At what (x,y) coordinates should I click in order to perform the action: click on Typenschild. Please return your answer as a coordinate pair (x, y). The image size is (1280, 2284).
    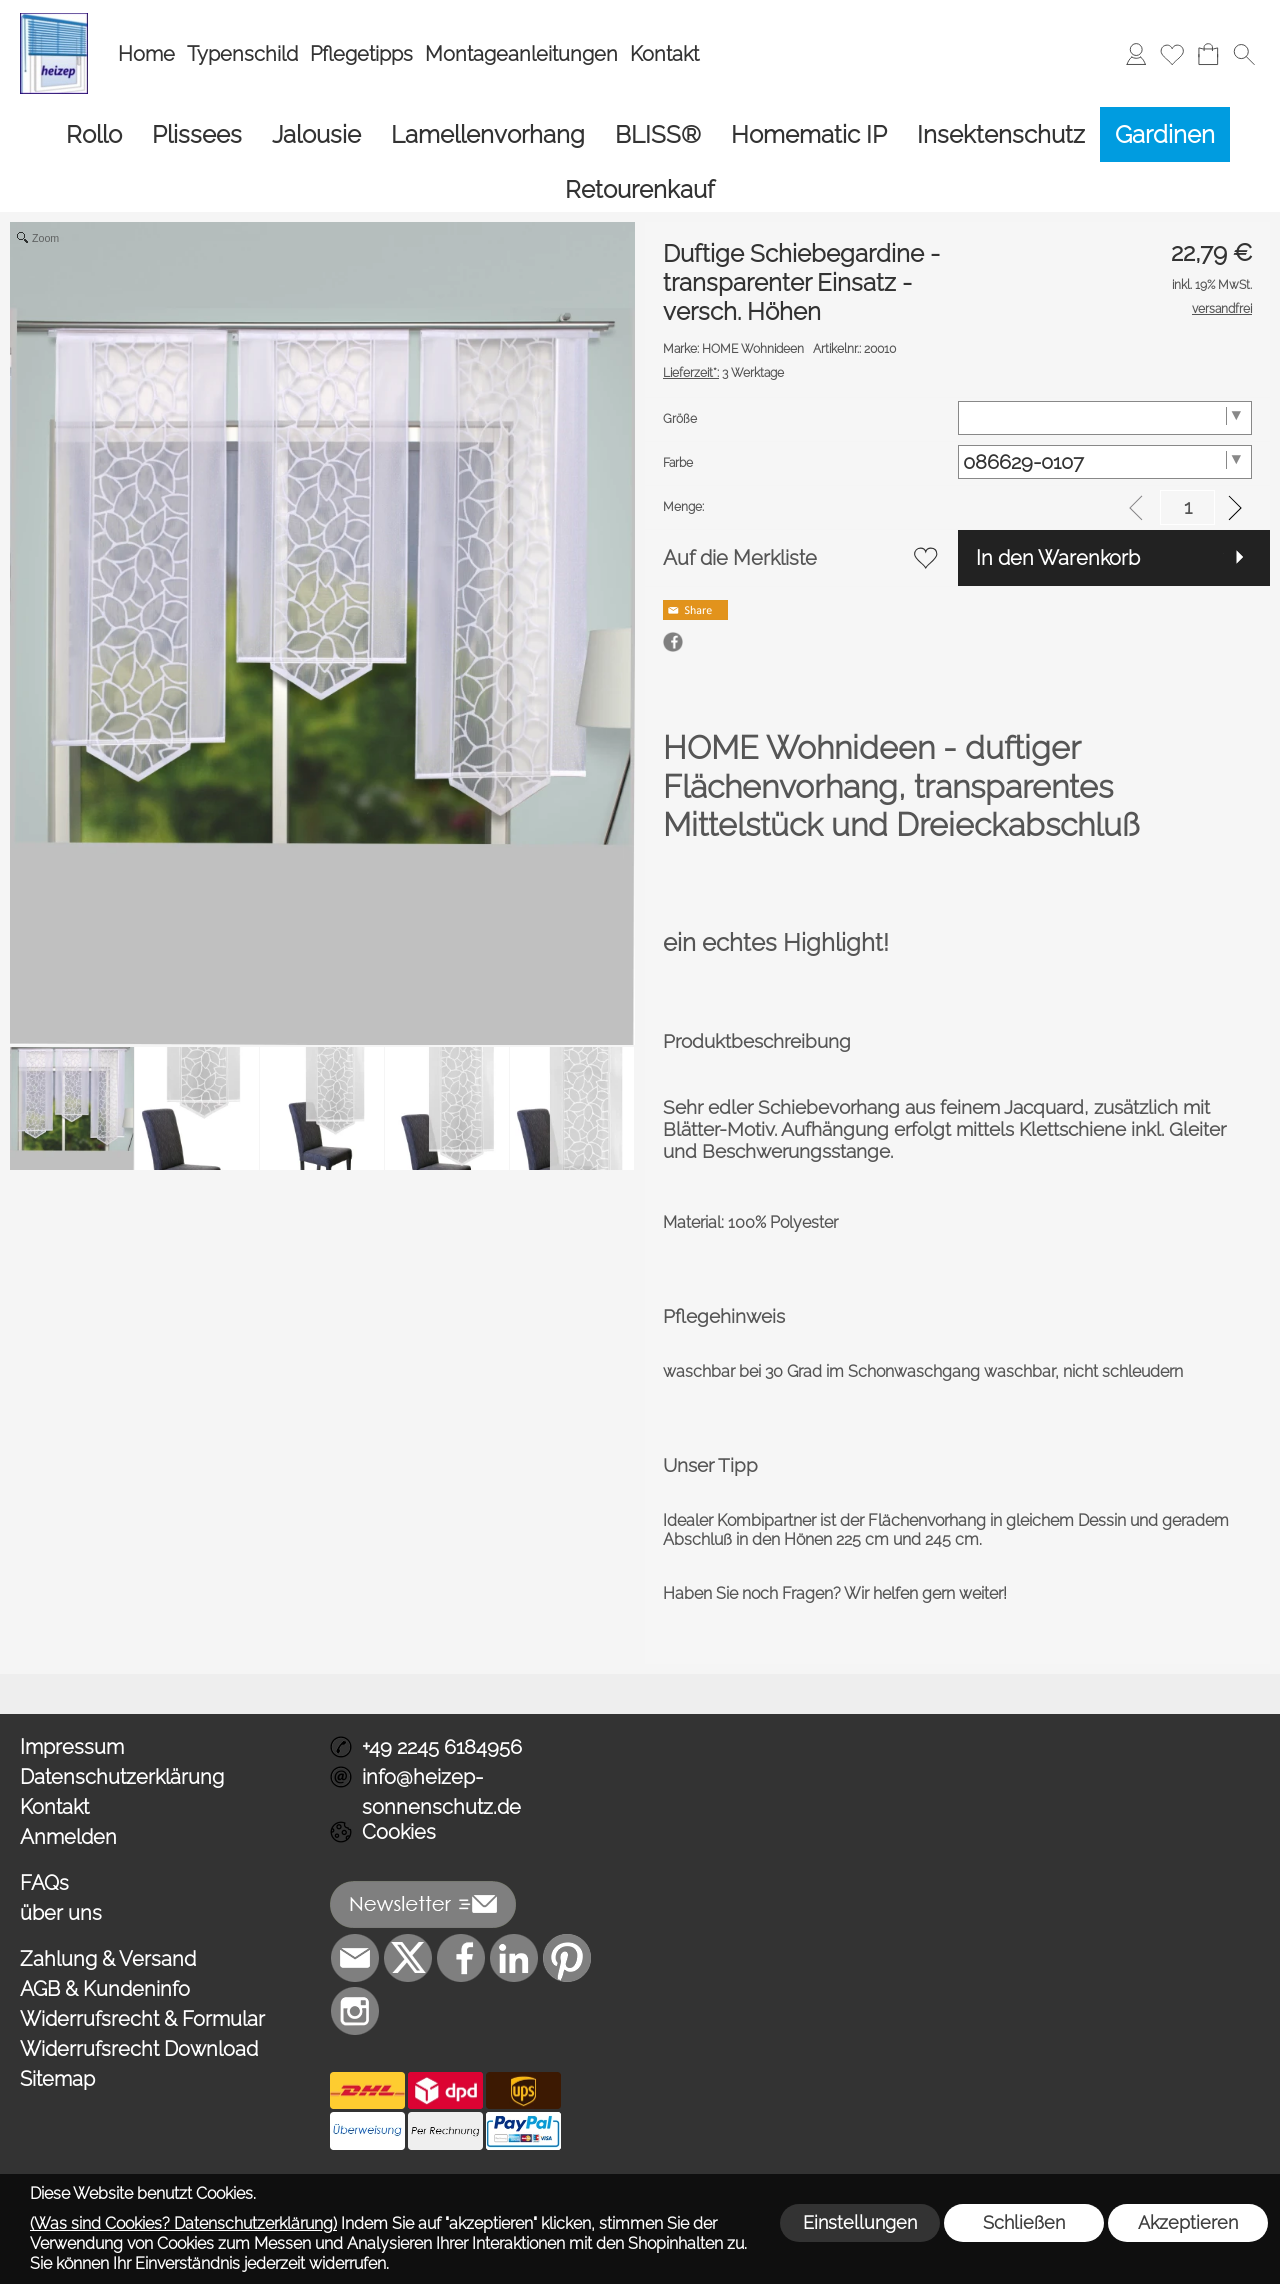
    Looking at the image, I should click on (242, 54).